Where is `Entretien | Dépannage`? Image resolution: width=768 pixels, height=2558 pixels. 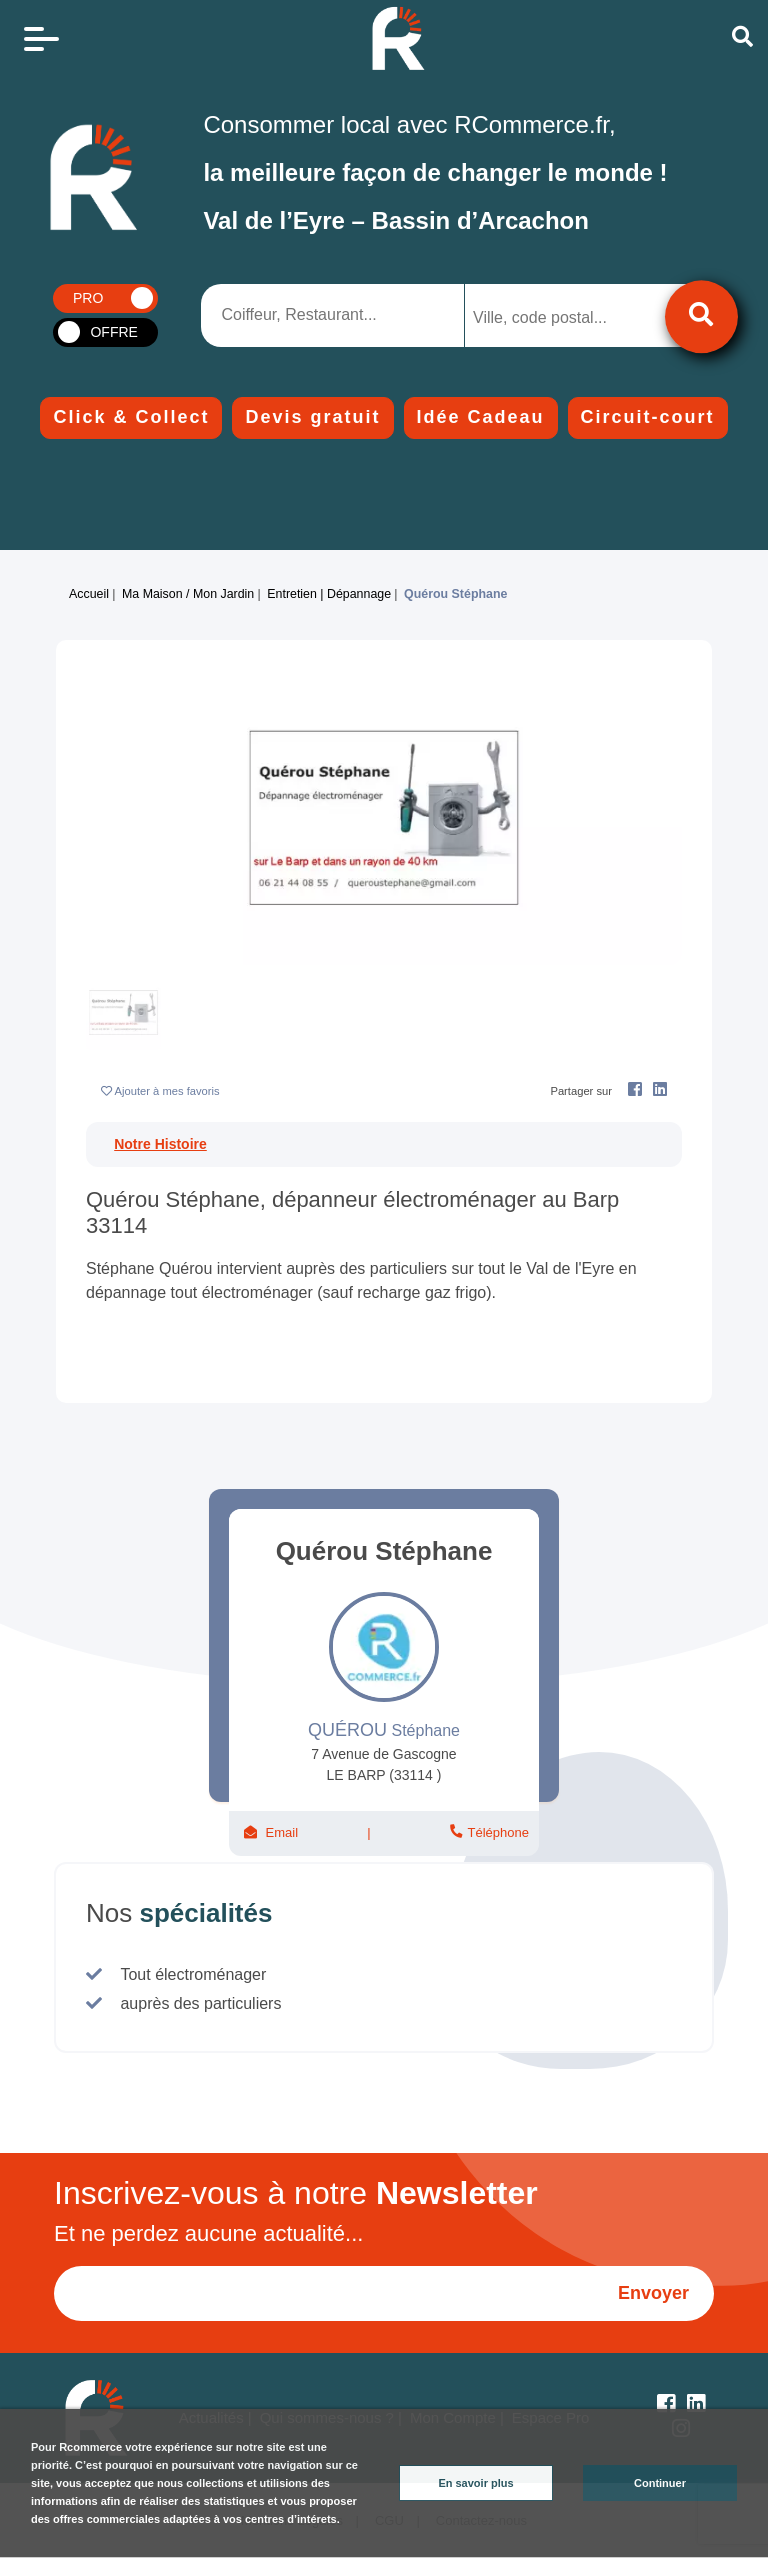
Entretien | Dépannage is located at coordinates (329, 594).